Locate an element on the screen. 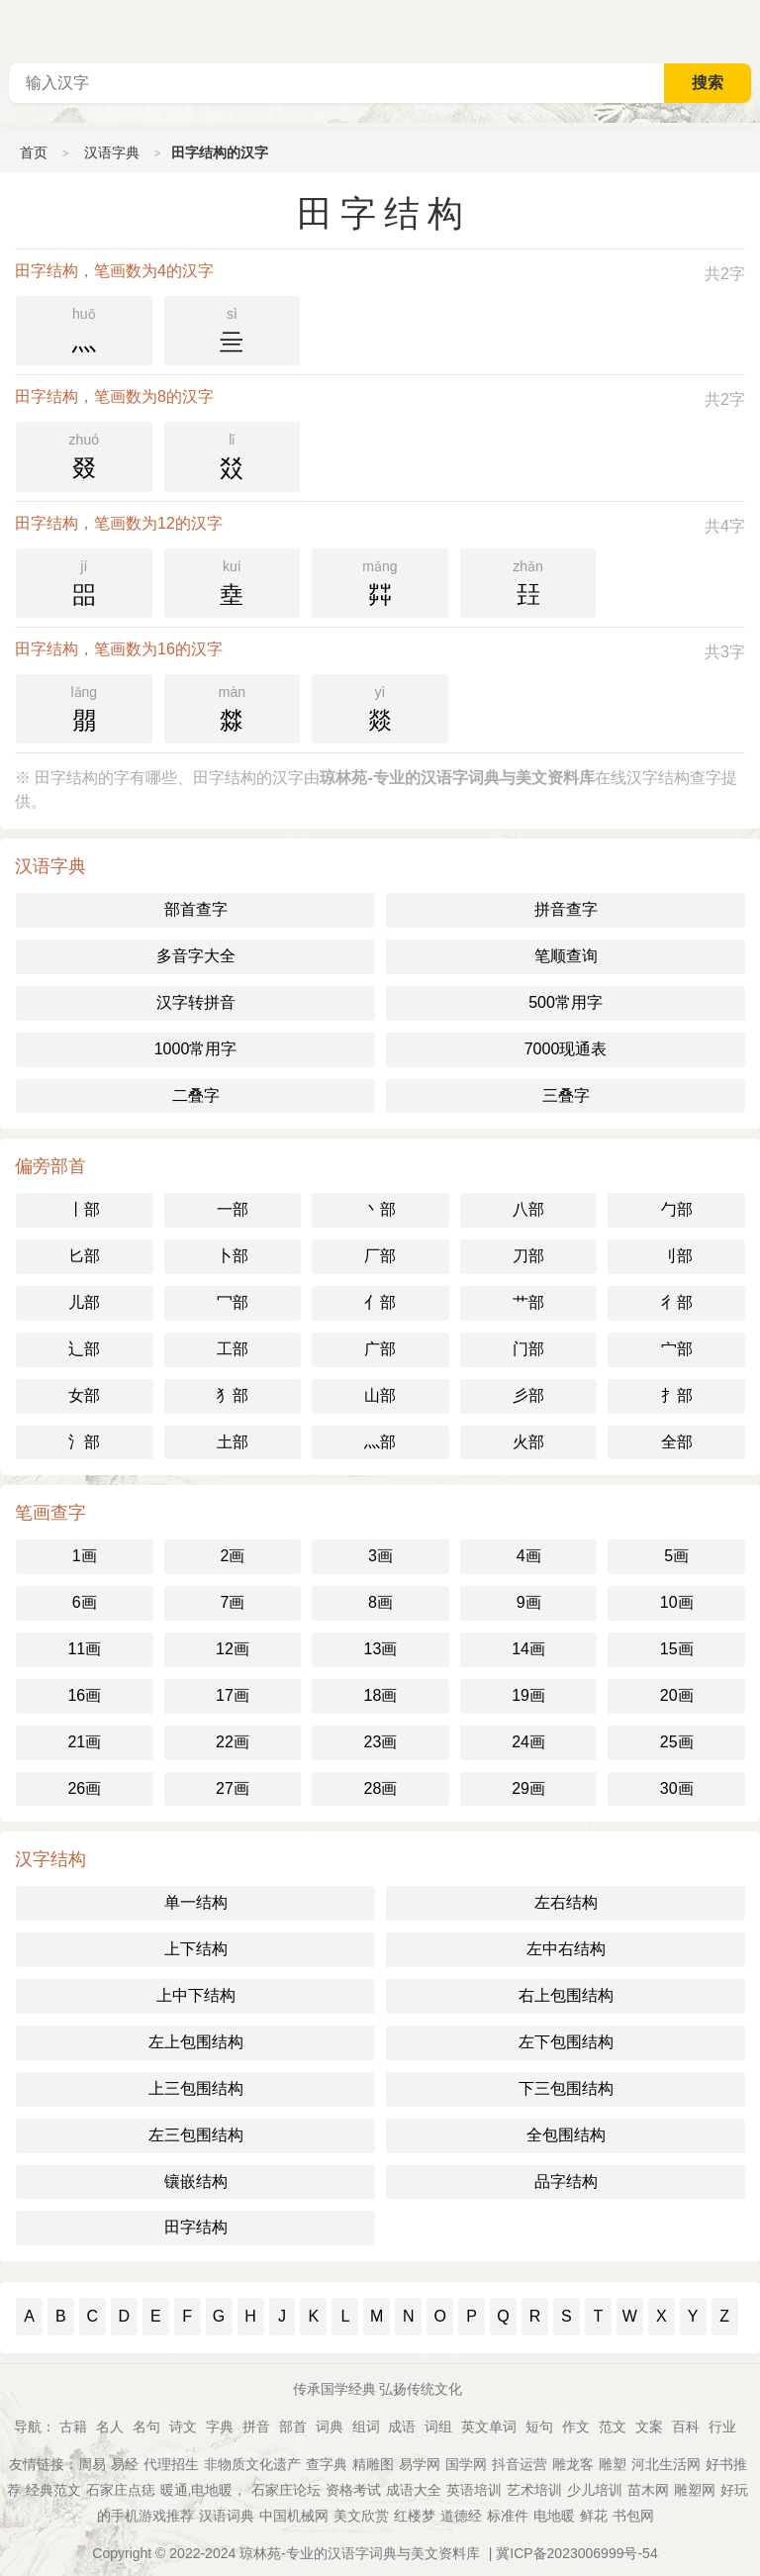  18画 is located at coordinates (381, 1695).